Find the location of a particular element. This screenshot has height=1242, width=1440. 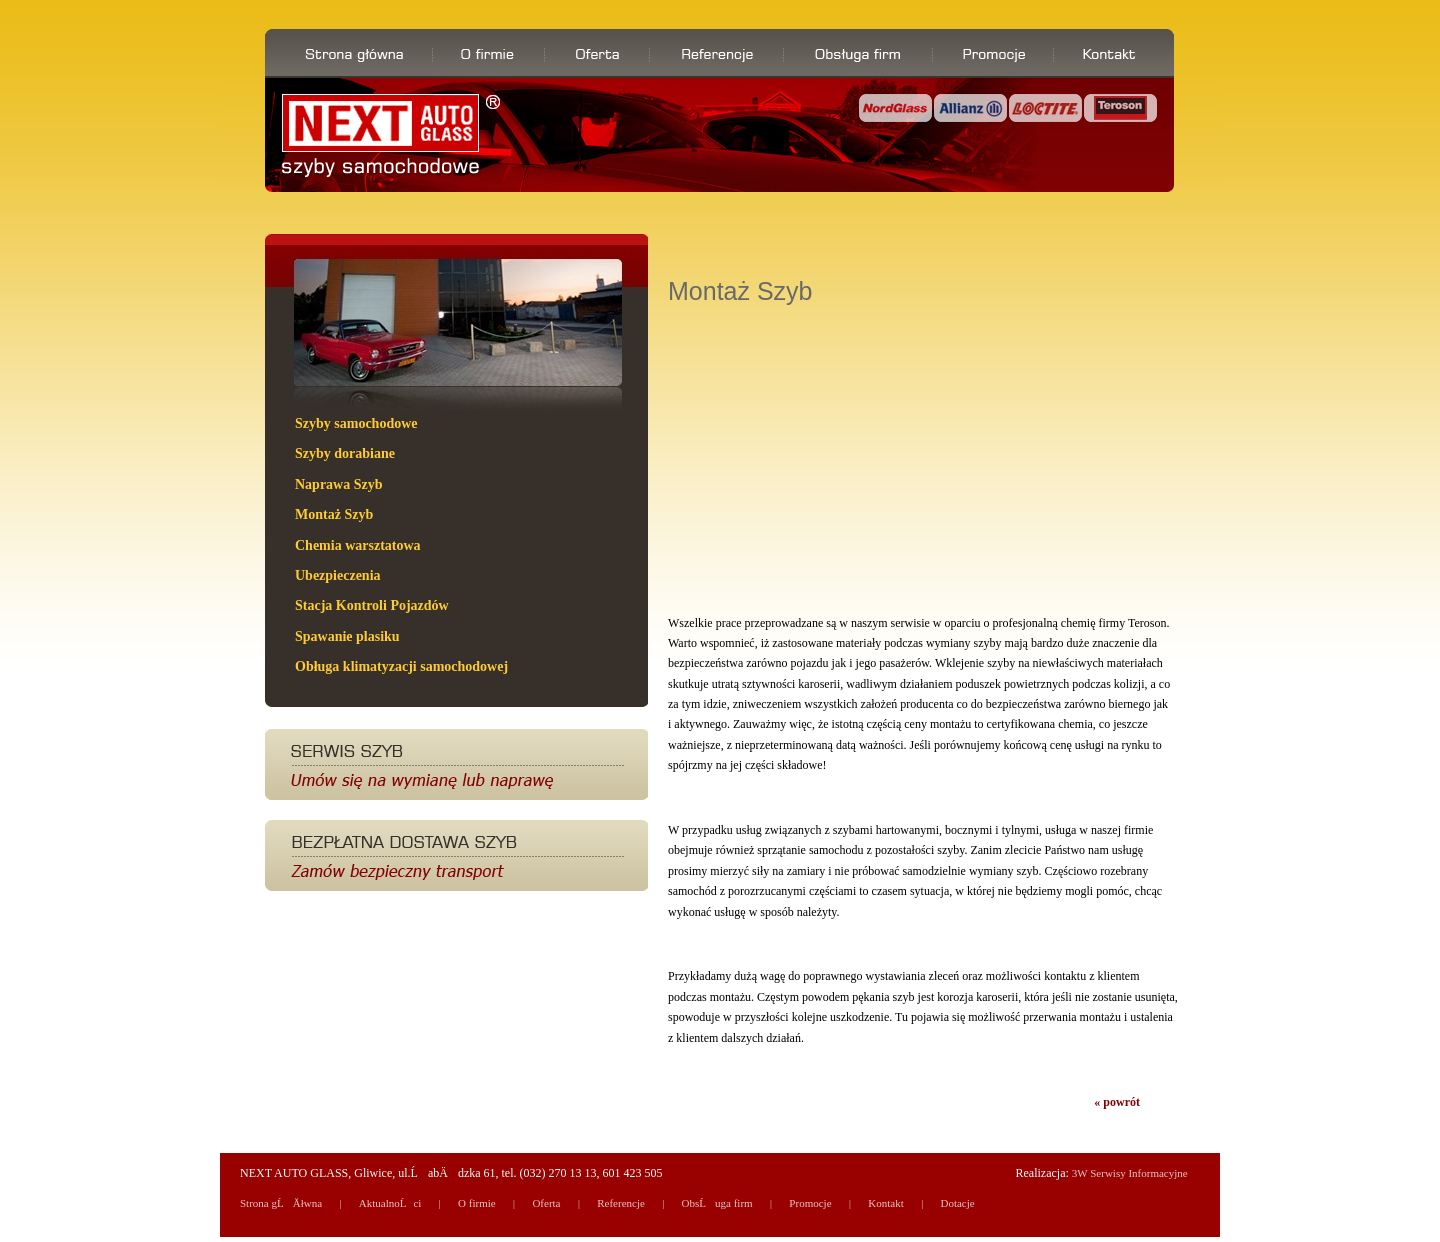

O firmie is located at coordinates (477, 1203).